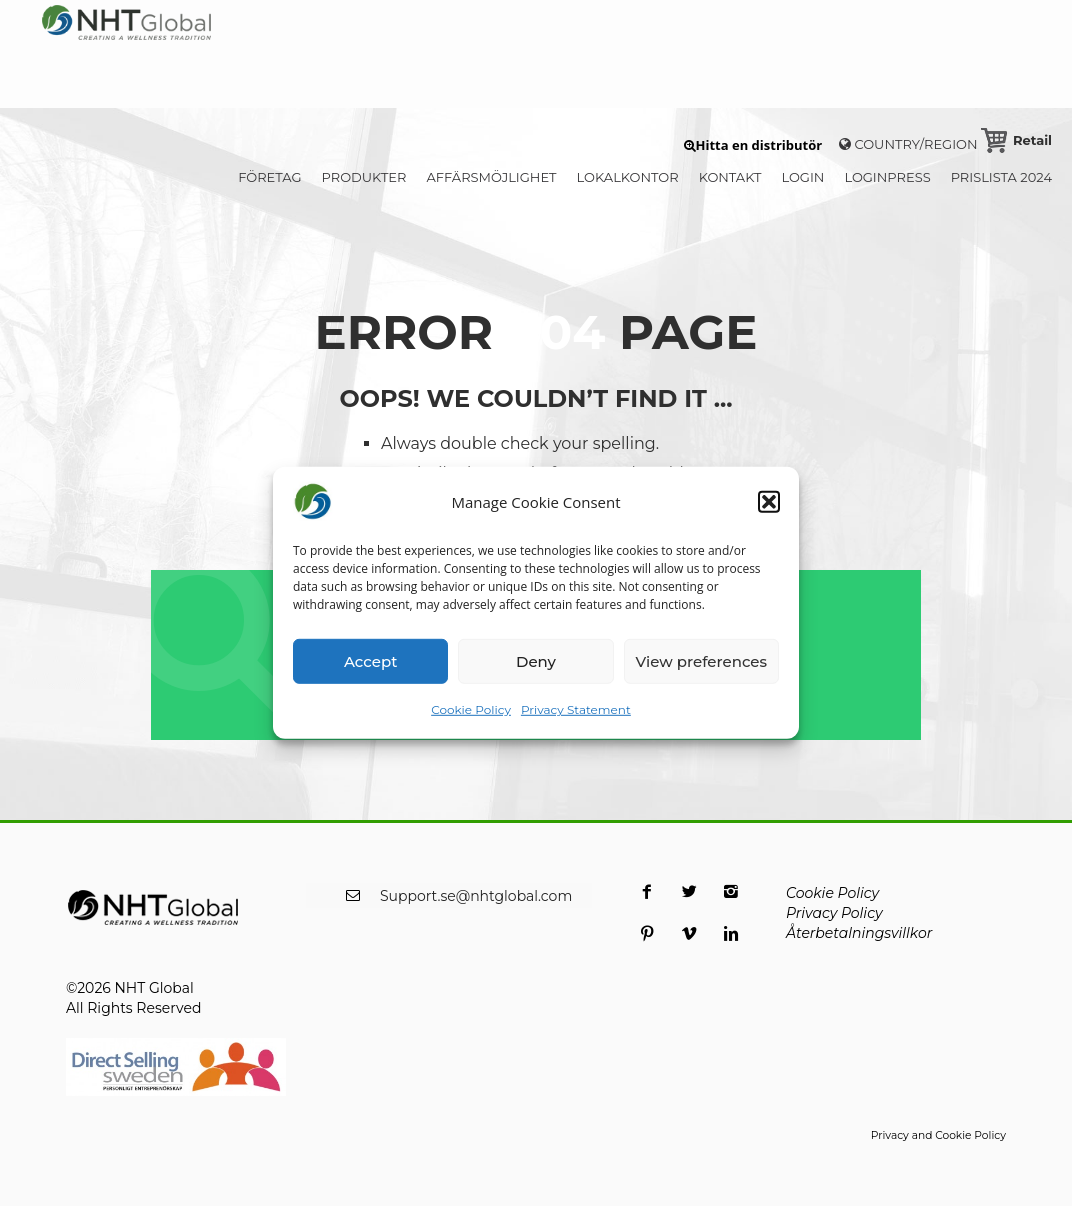 This screenshot has width=1072, height=1206. Describe the element at coordinates (370, 660) in the screenshot. I see `Accept` at that location.